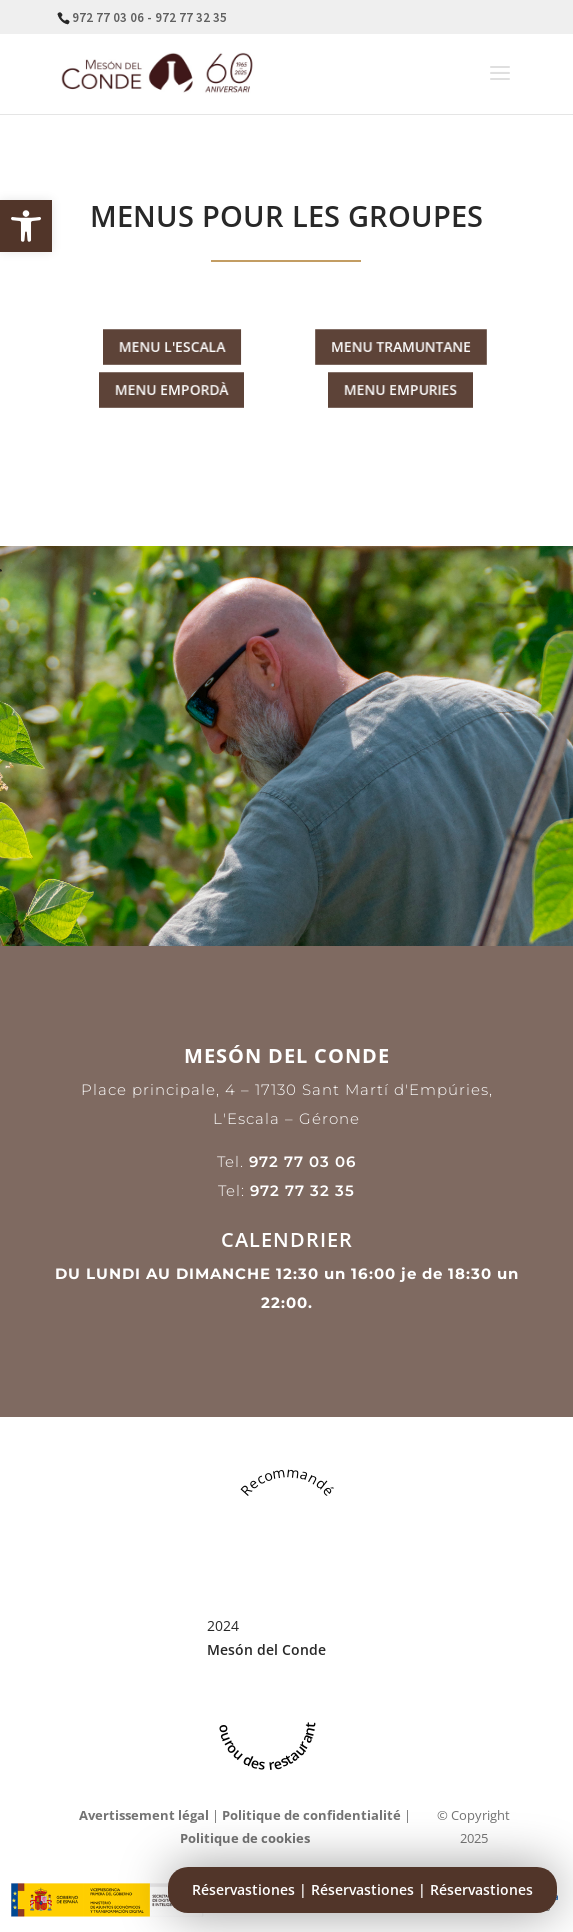 The height and width of the screenshot is (1932, 573). What do you see at coordinates (266, 1649) in the screenshot?
I see `Mesón del Conde` at bounding box center [266, 1649].